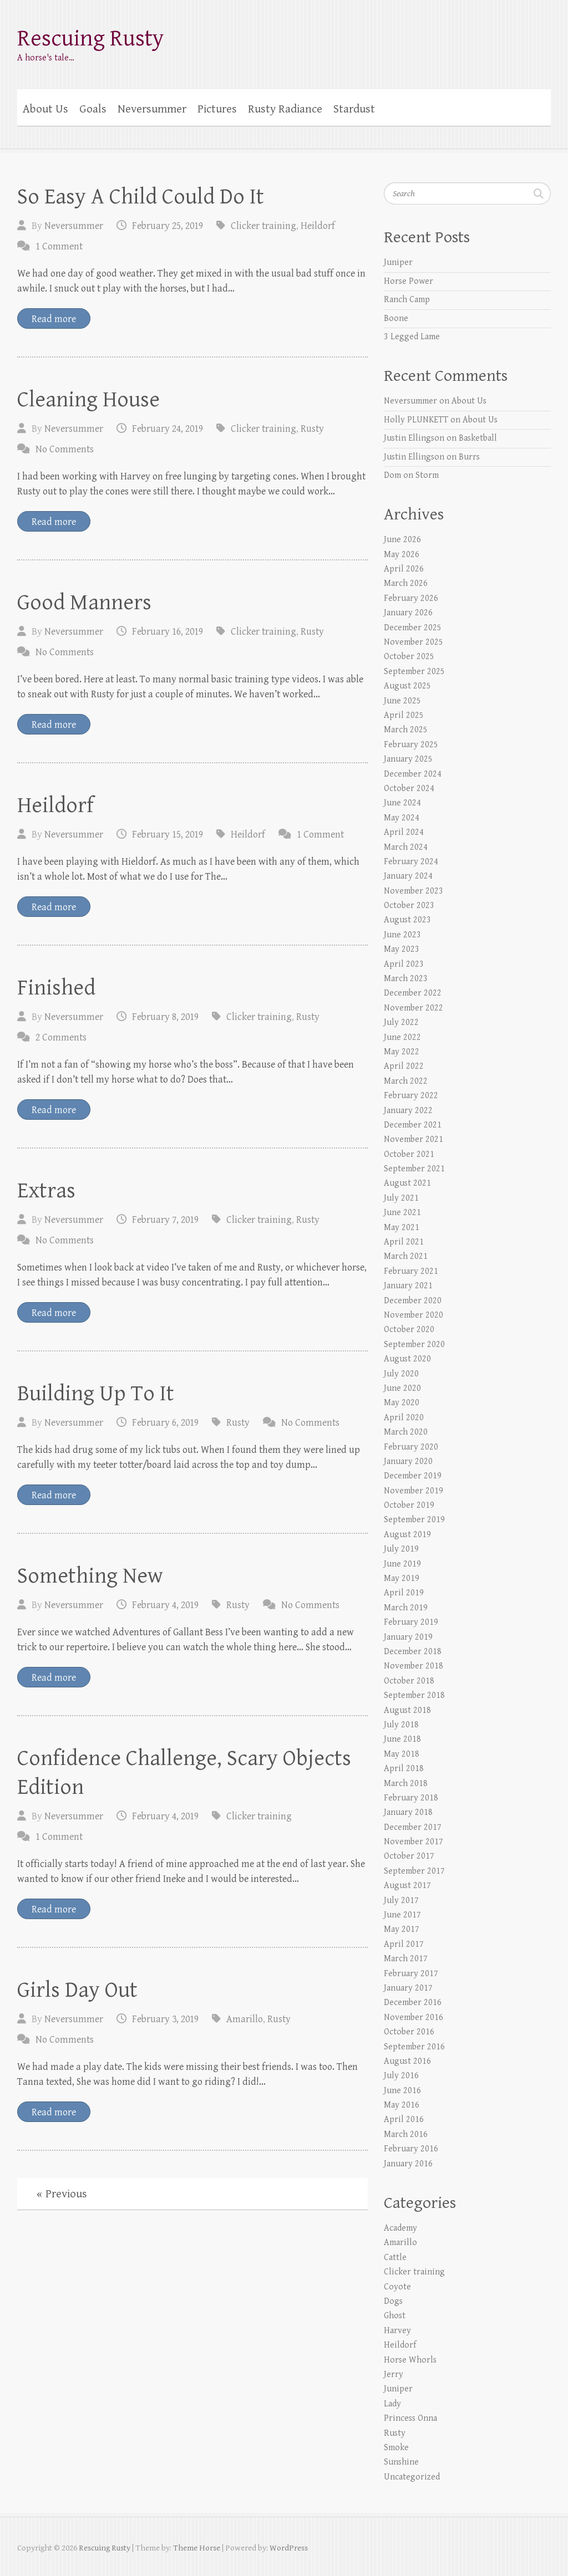  What do you see at coordinates (402, 539) in the screenshot?
I see `June 2026` at bounding box center [402, 539].